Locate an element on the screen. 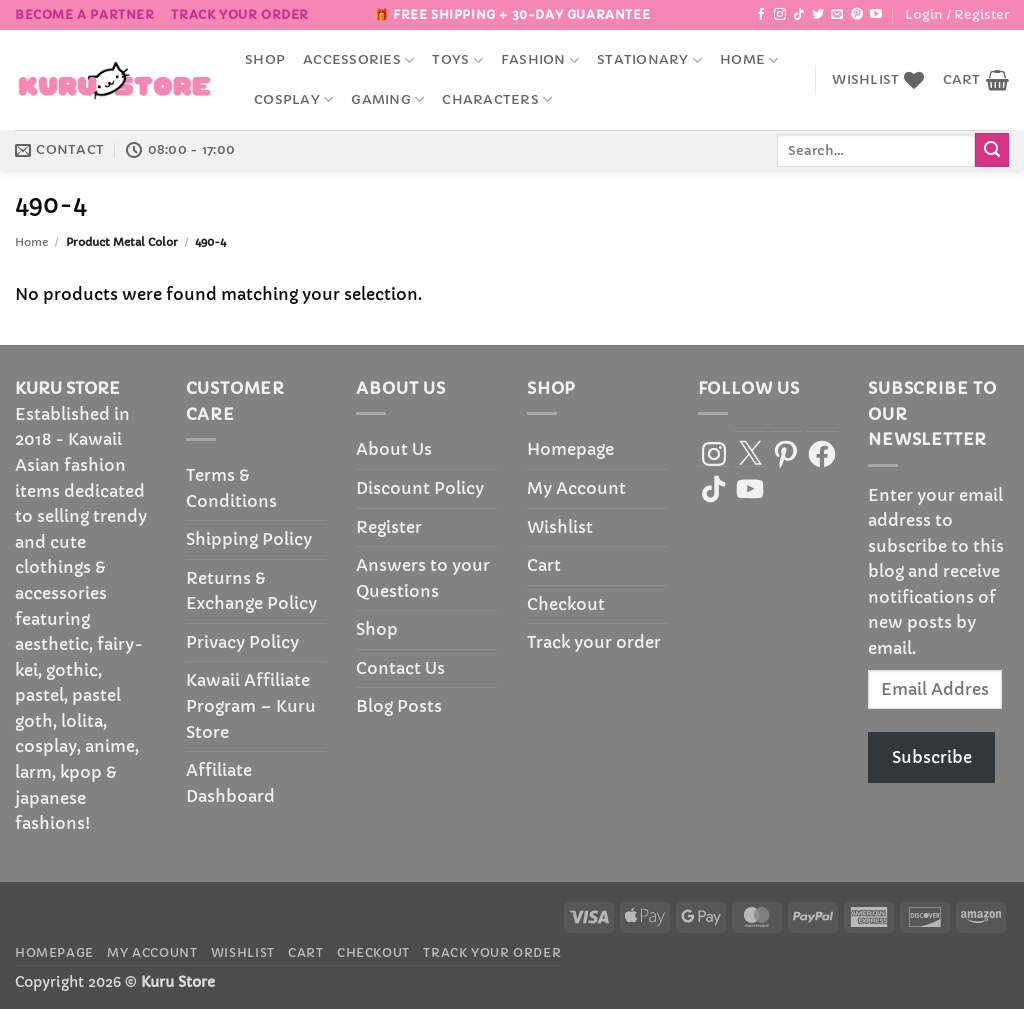 The image size is (1024, 1009). Wishlist is located at coordinates (560, 527).